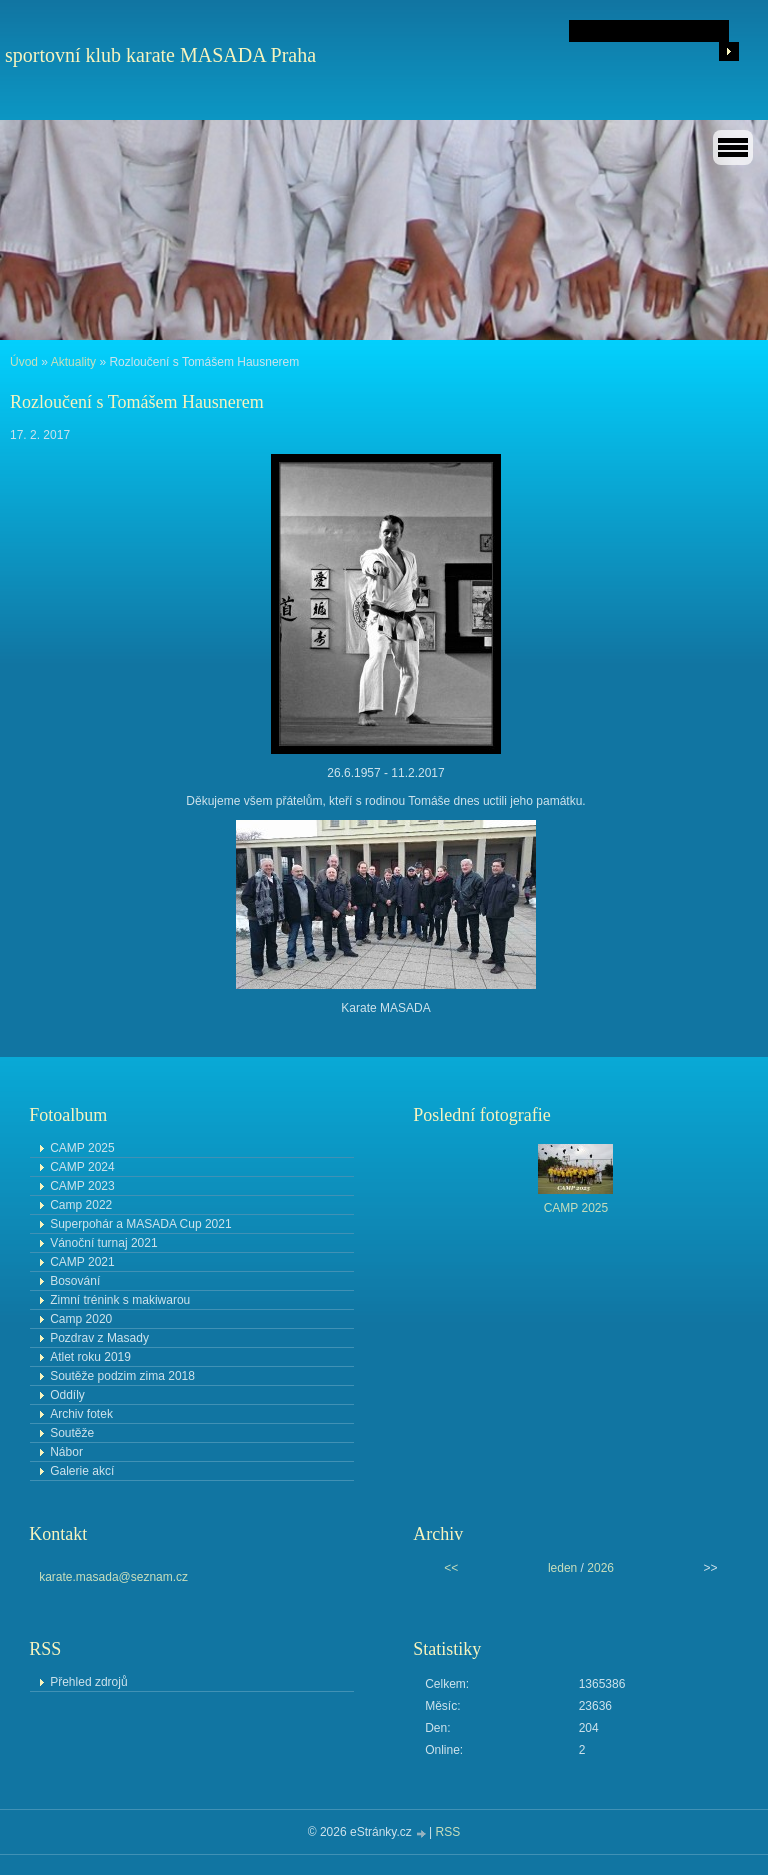 This screenshot has width=768, height=1875. What do you see at coordinates (82, 1148) in the screenshot?
I see `CAMP 2025` at bounding box center [82, 1148].